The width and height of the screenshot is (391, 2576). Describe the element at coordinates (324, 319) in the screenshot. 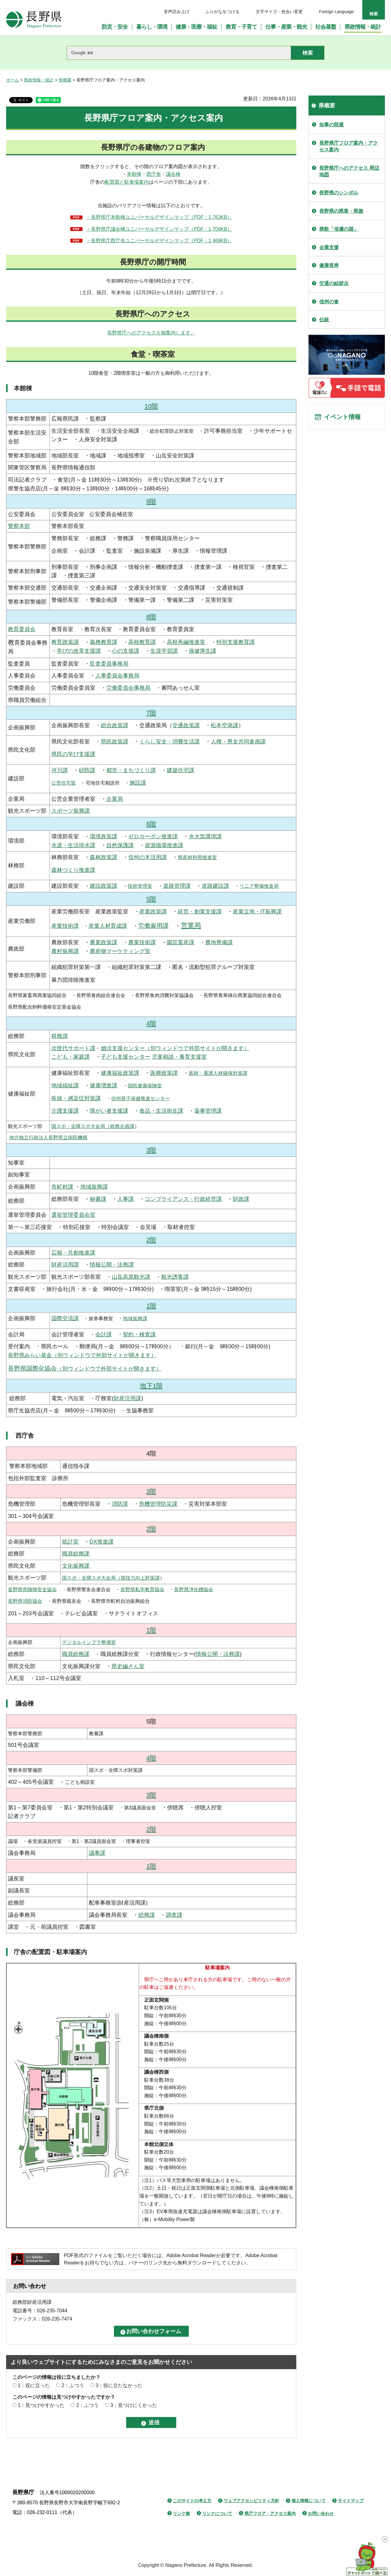

I see `伝統` at that location.